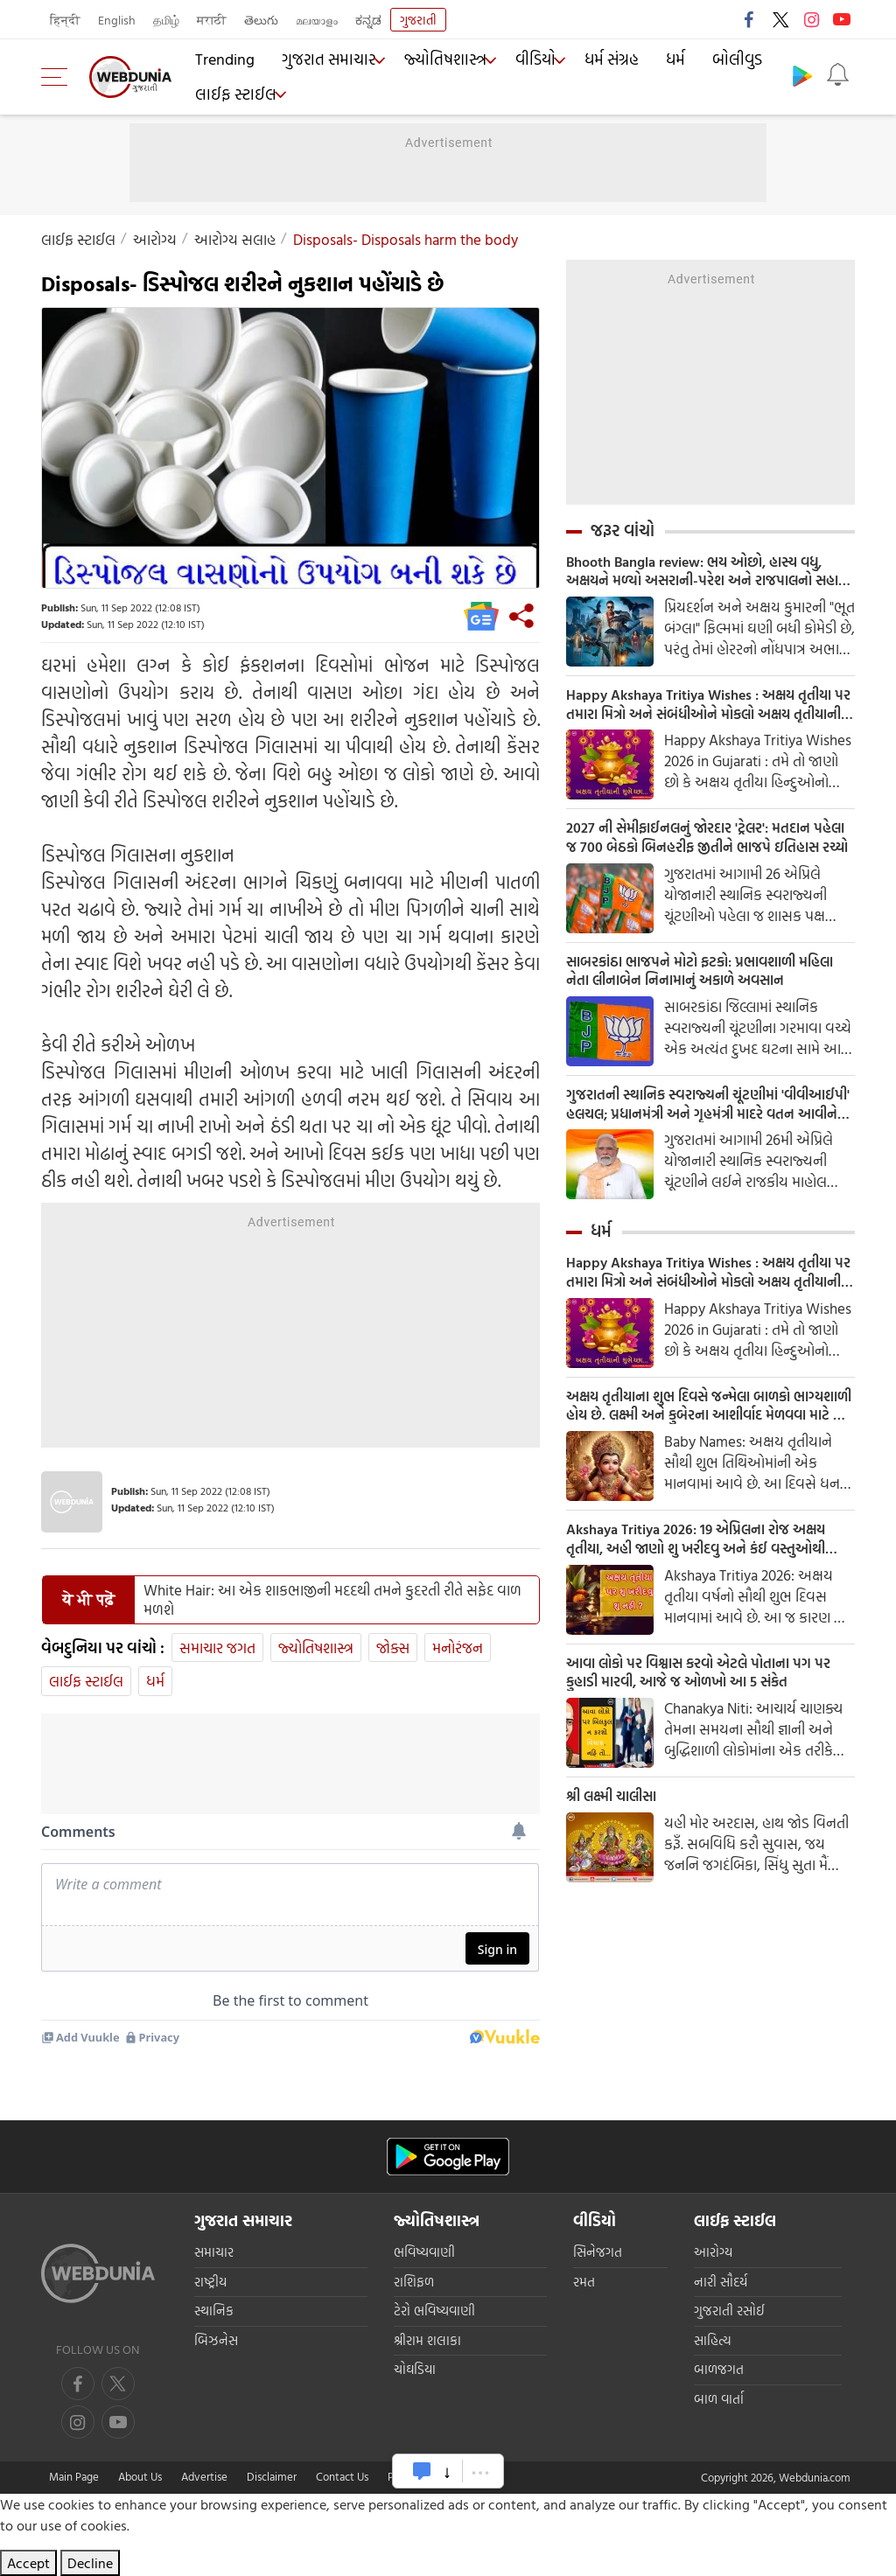 The image size is (896, 2576). What do you see at coordinates (342, 2476) in the screenshot?
I see `Contact Us` at bounding box center [342, 2476].